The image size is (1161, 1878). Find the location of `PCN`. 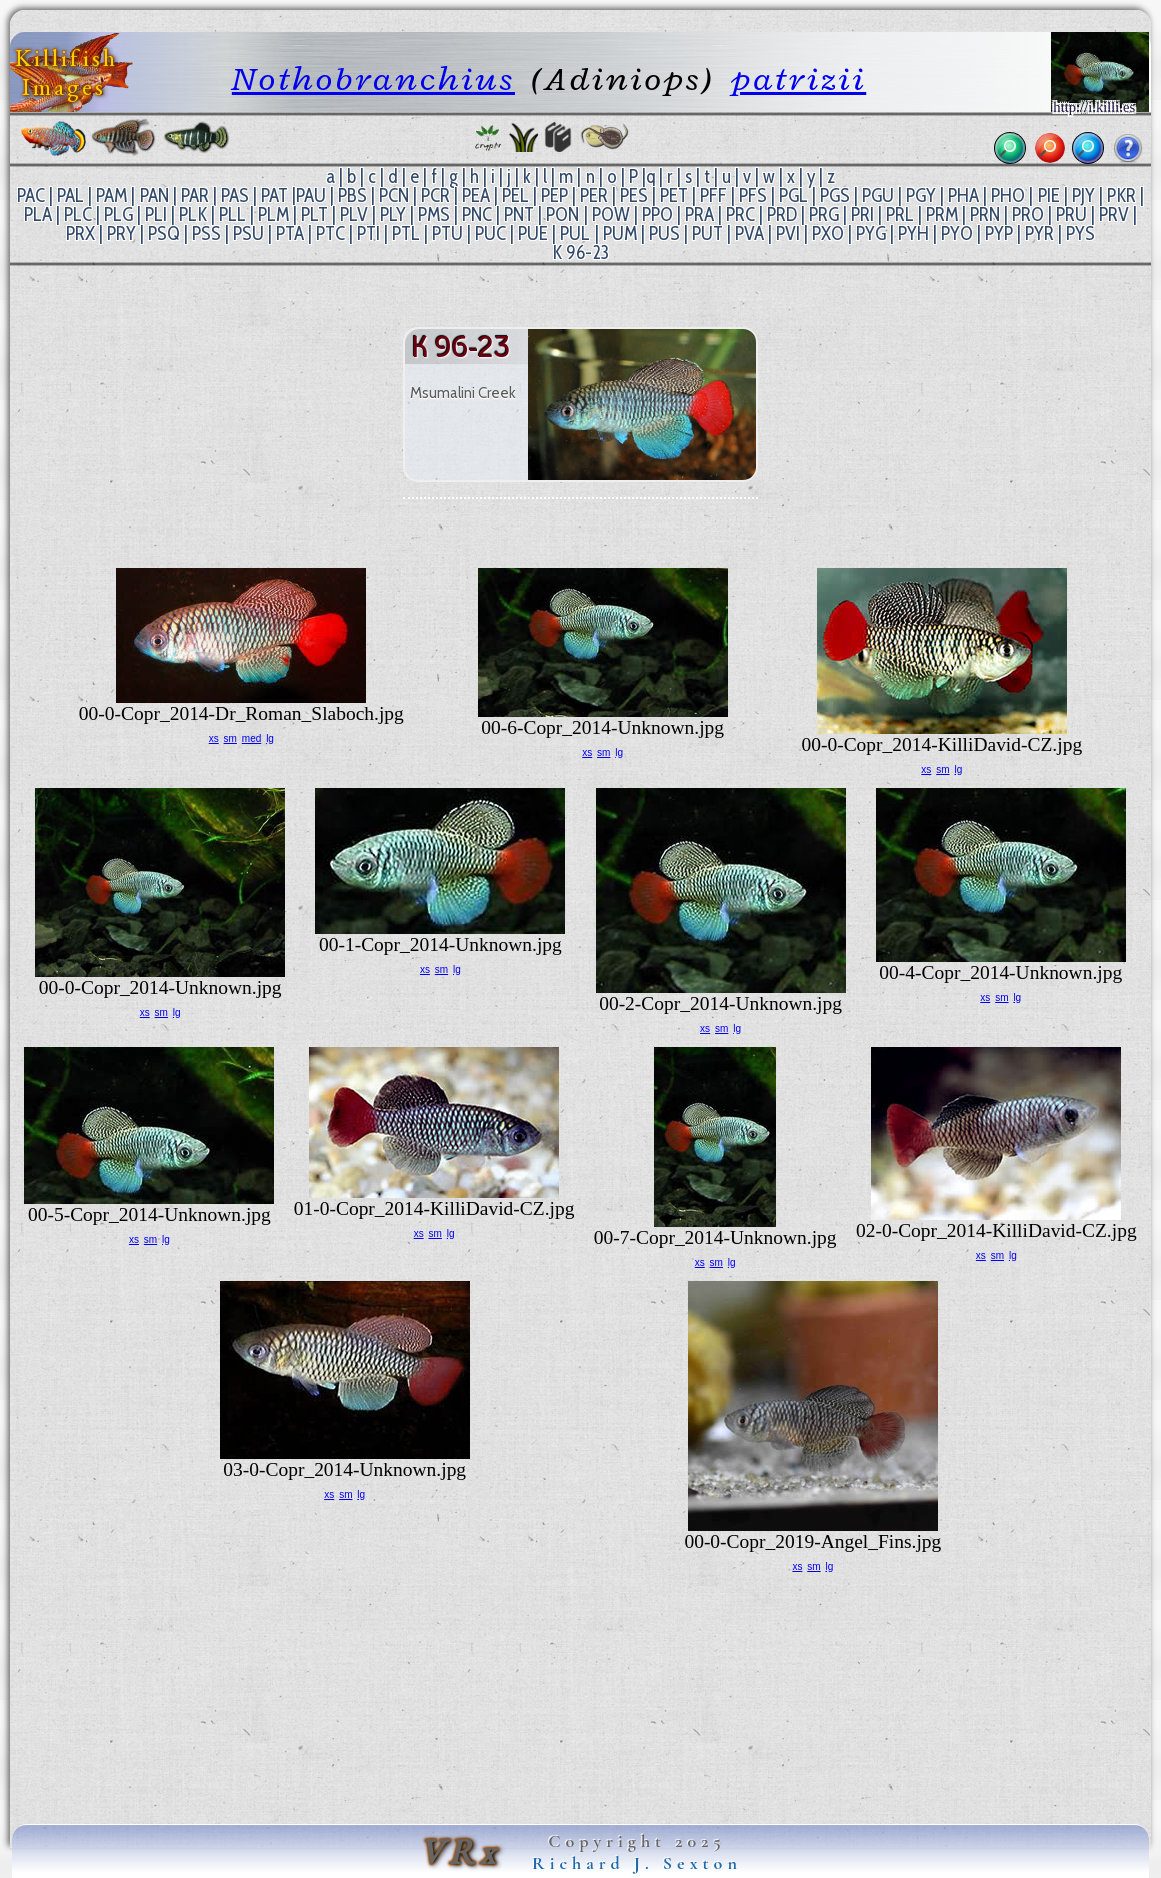

PCN is located at coordinates (394, 195).